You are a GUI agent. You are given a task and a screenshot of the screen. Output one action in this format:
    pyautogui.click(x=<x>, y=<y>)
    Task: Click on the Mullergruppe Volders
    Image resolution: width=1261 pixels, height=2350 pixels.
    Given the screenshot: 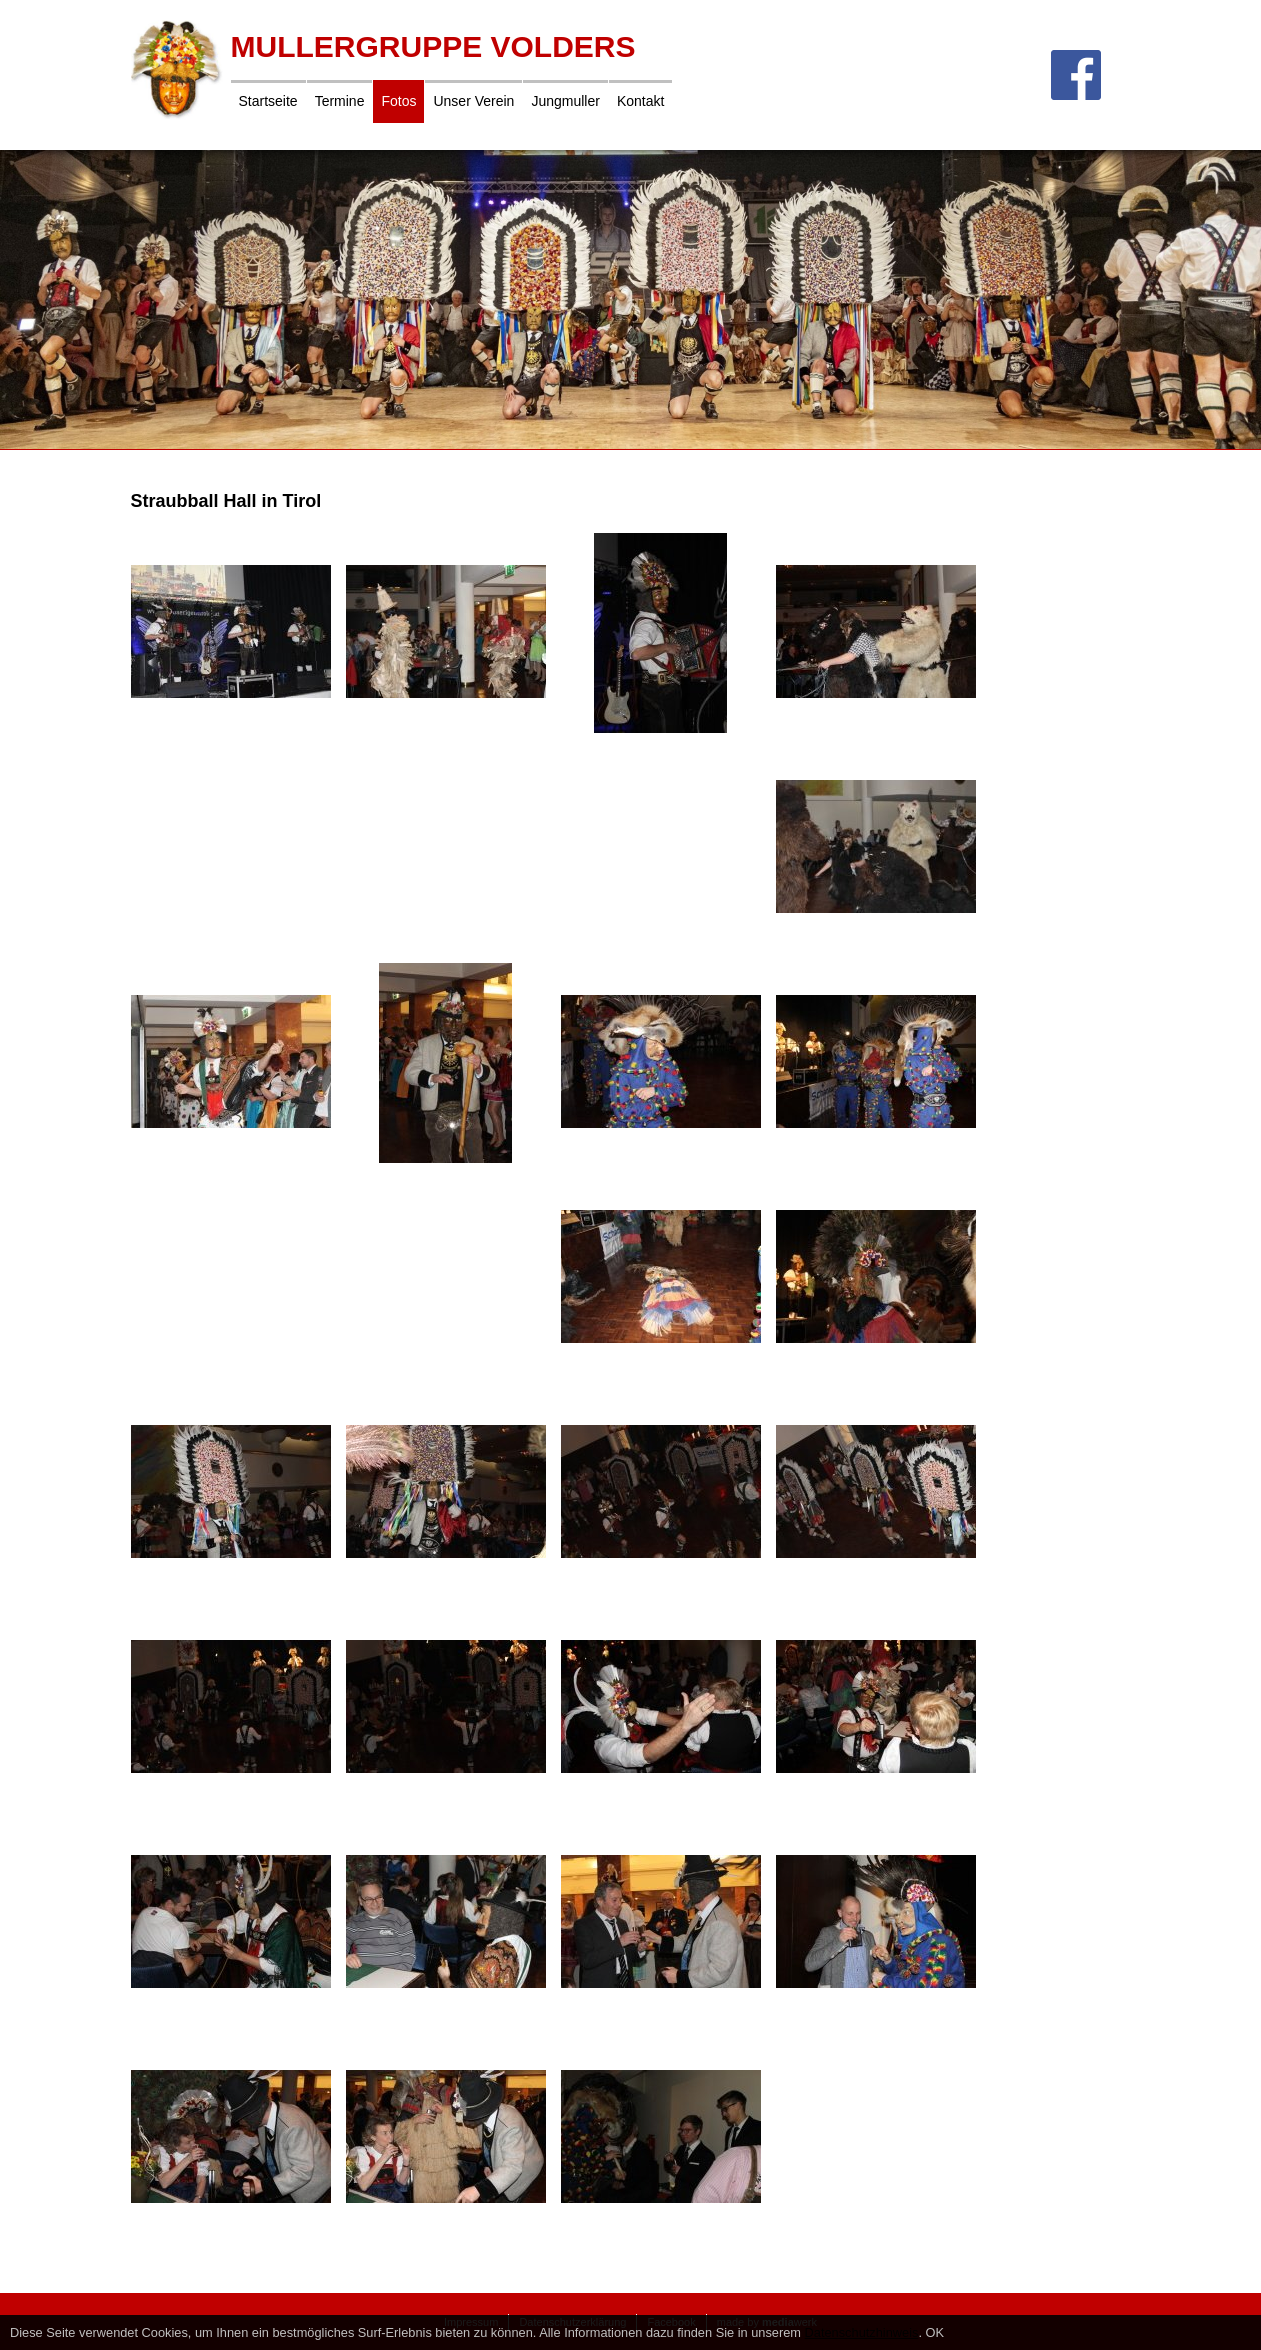 What is the action you would take?
    pyautogui.click(x=433, y=46)
    